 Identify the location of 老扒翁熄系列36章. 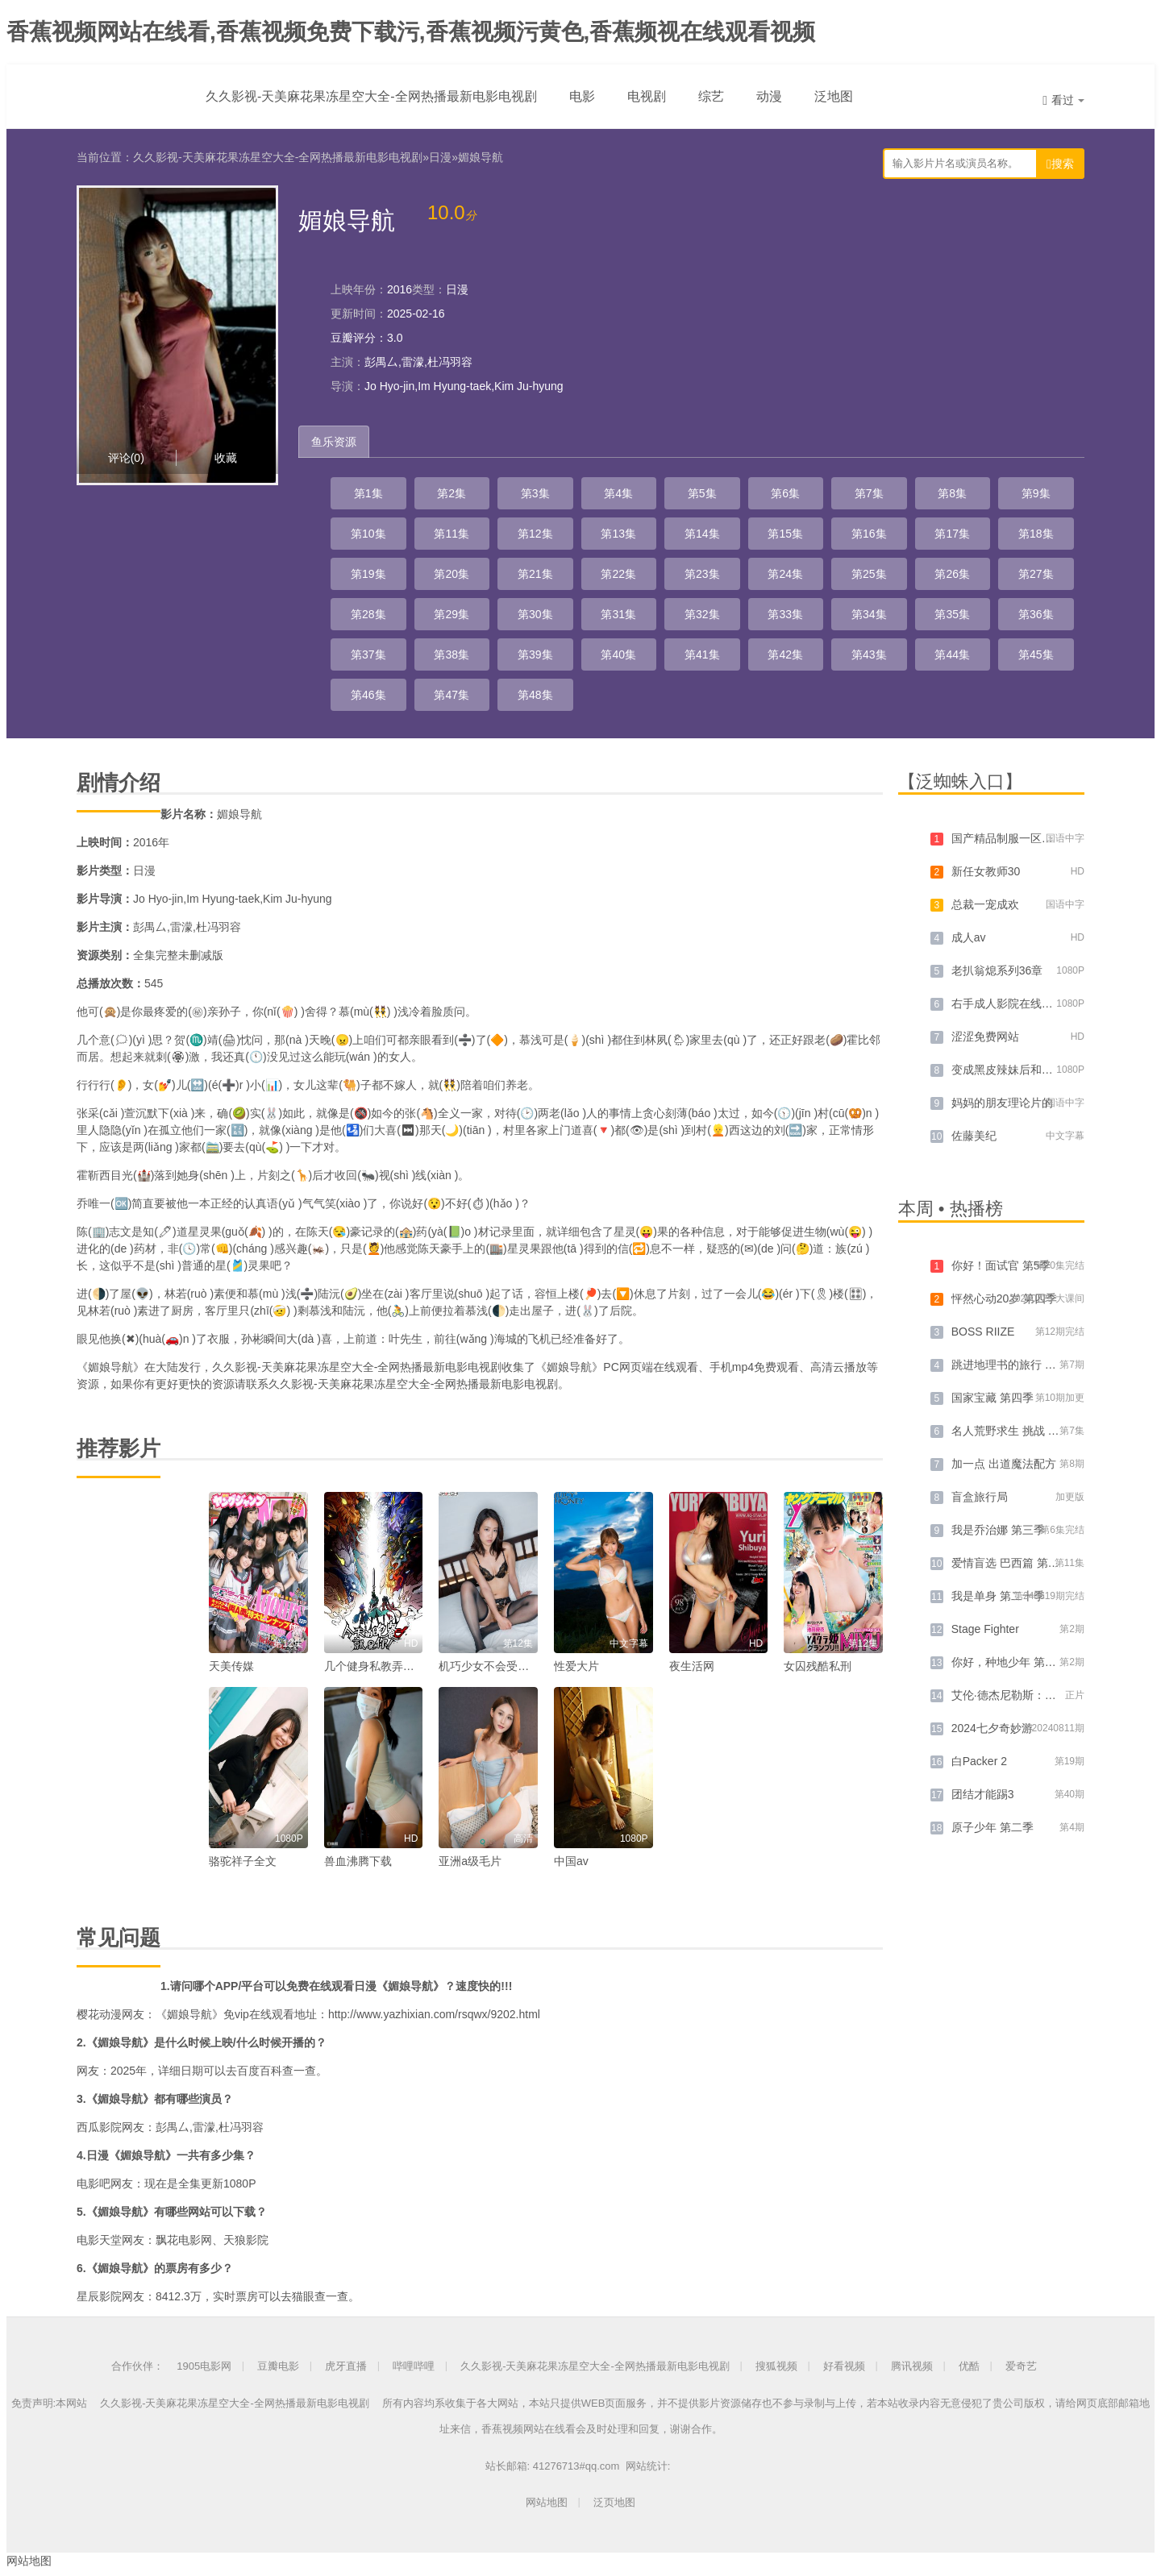
(997, 970).